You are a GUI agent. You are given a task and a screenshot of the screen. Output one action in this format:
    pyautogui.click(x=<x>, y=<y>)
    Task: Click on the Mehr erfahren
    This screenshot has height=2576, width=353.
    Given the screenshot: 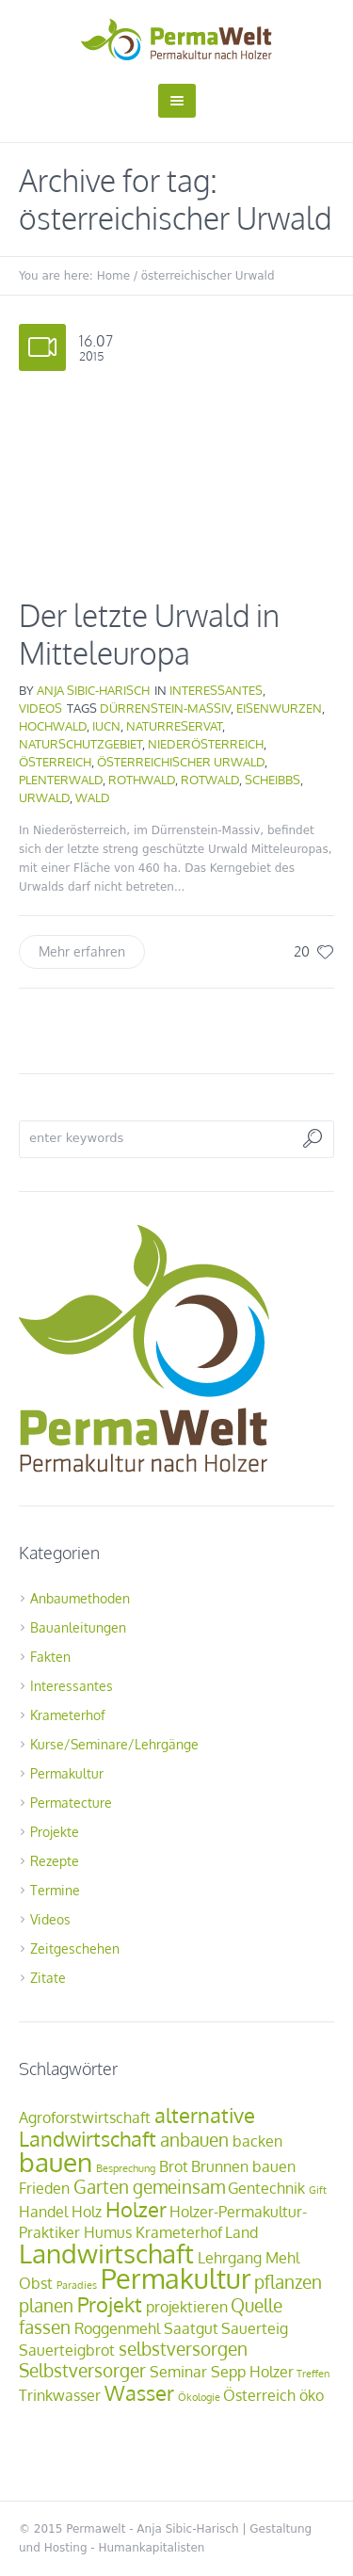 What is the action you would take?
    pyautogui.click(x=82, y=951)
    